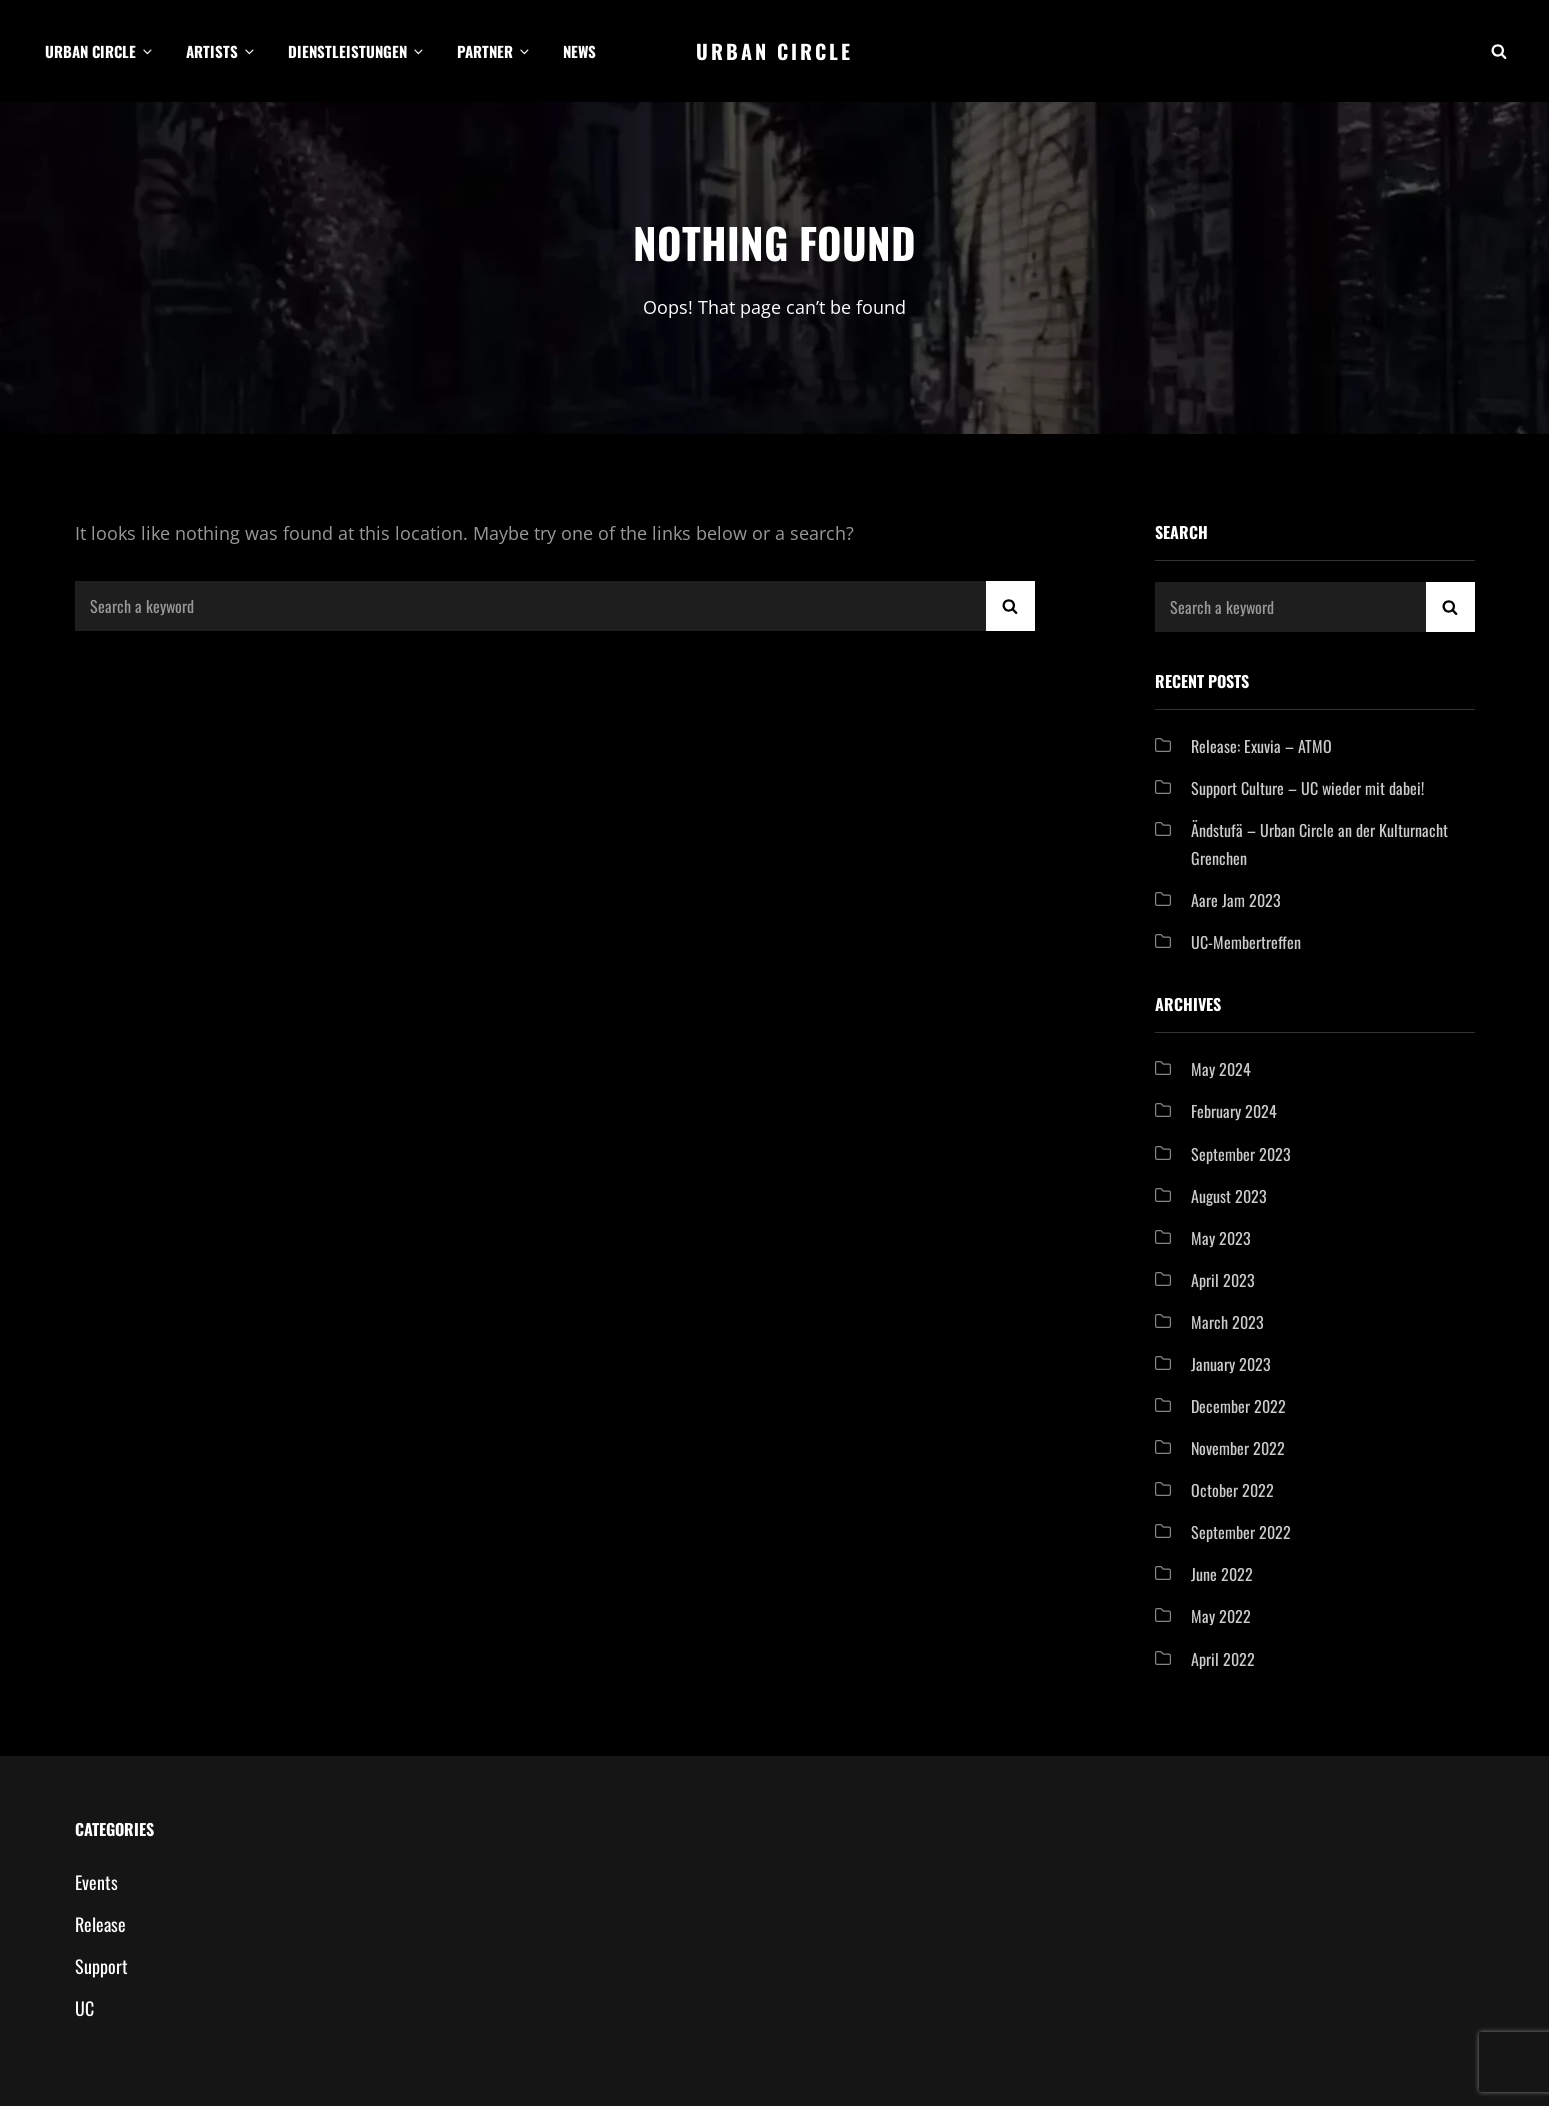  What do you see at coordinates (1307, 788) in the screenshot?
I see `Support Culture – UC wieder mit dabei!` at bounding box center [1307, 788].